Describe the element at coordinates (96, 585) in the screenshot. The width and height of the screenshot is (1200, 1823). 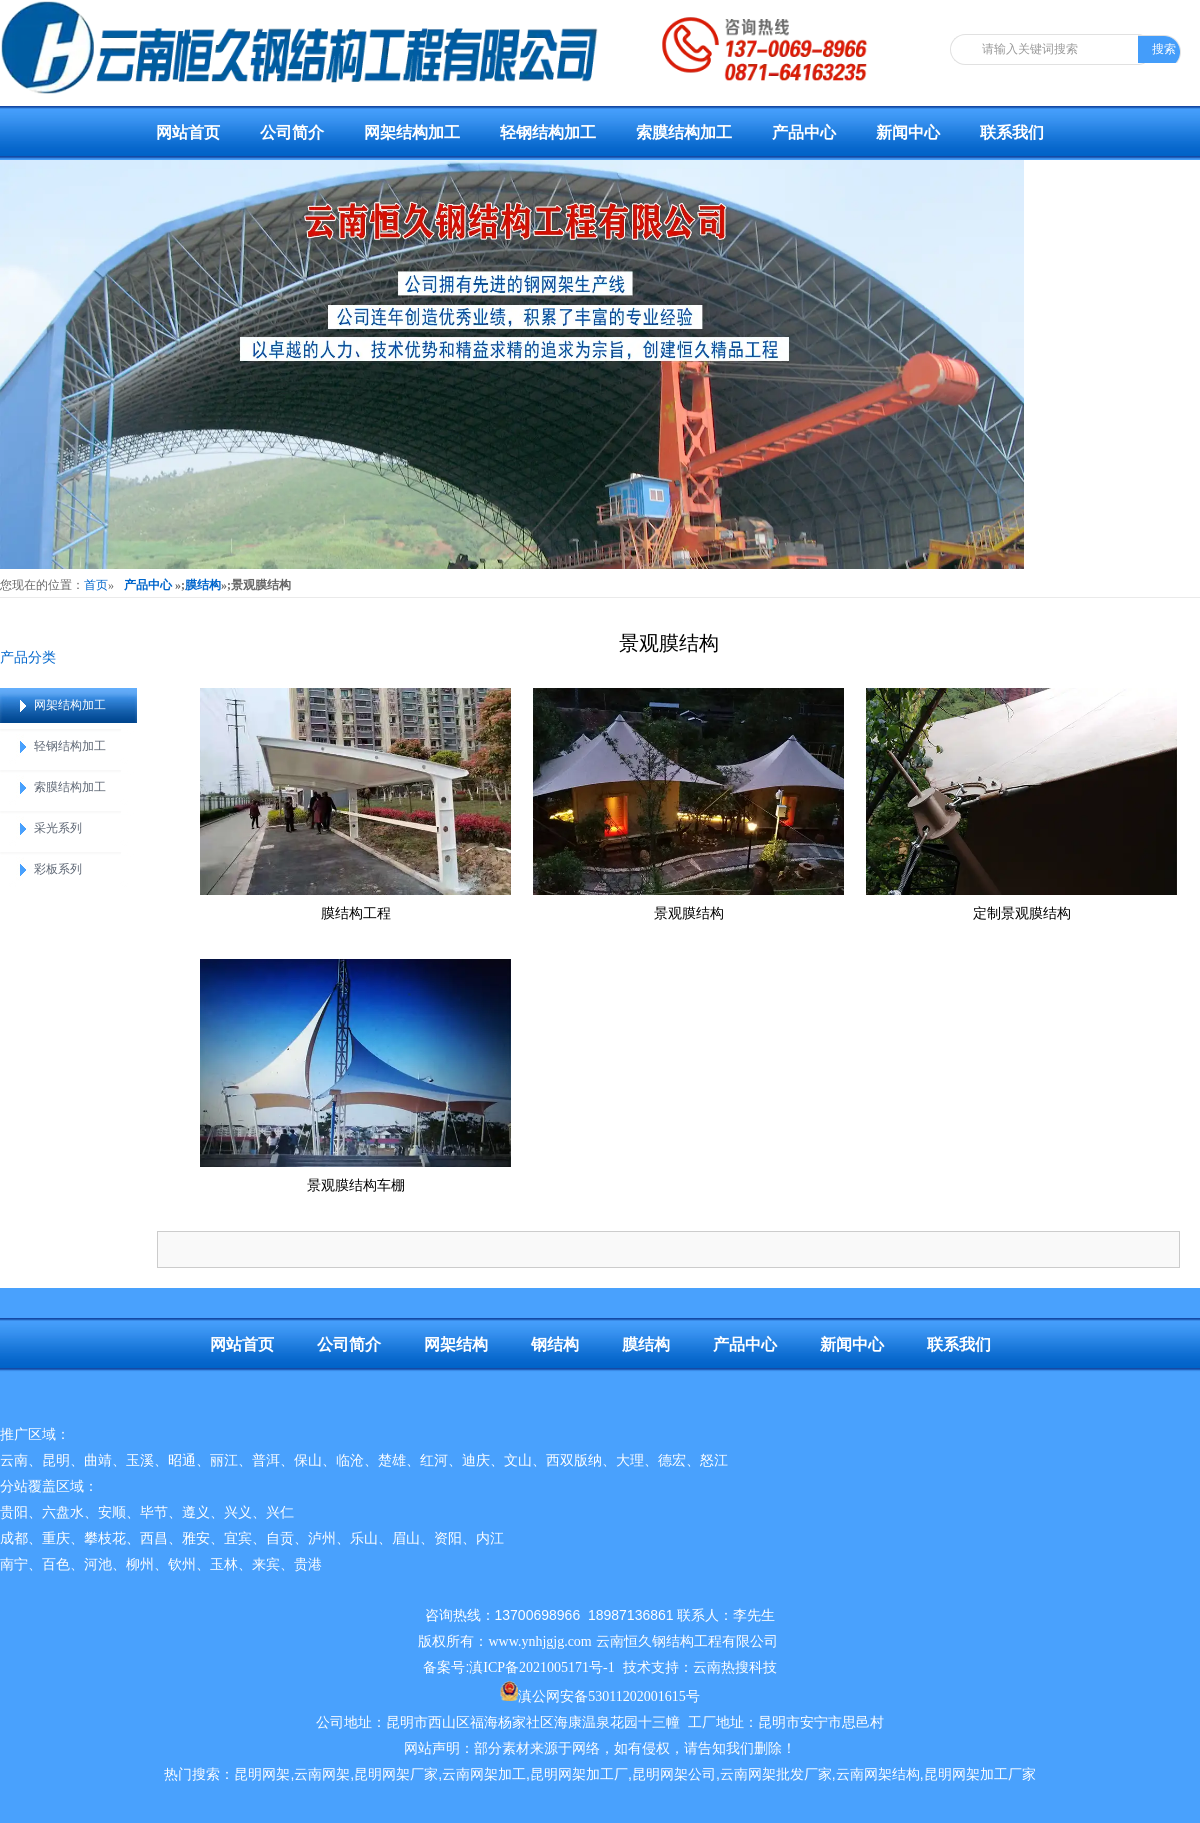
I see `首页` at that location.